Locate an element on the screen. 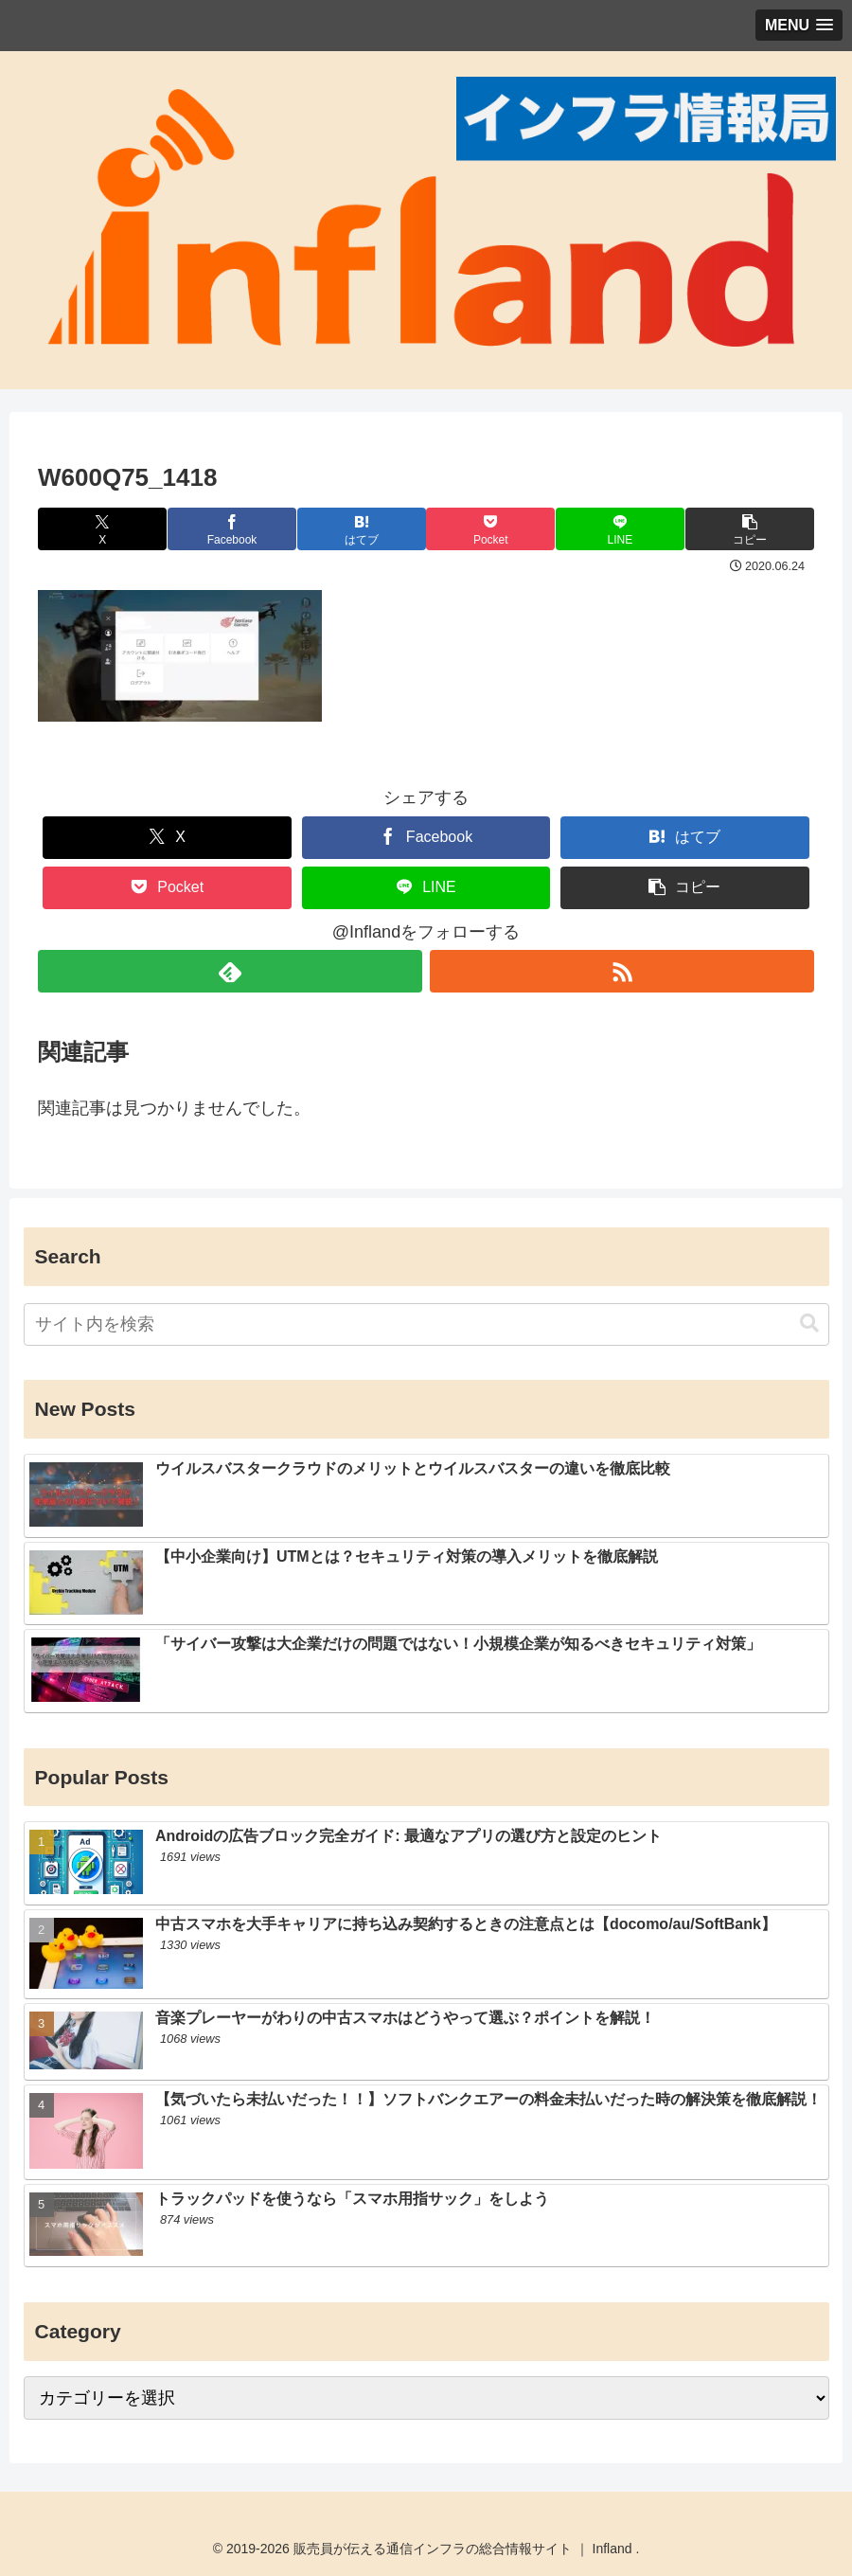  [button] is located at coordinates (749, 529).